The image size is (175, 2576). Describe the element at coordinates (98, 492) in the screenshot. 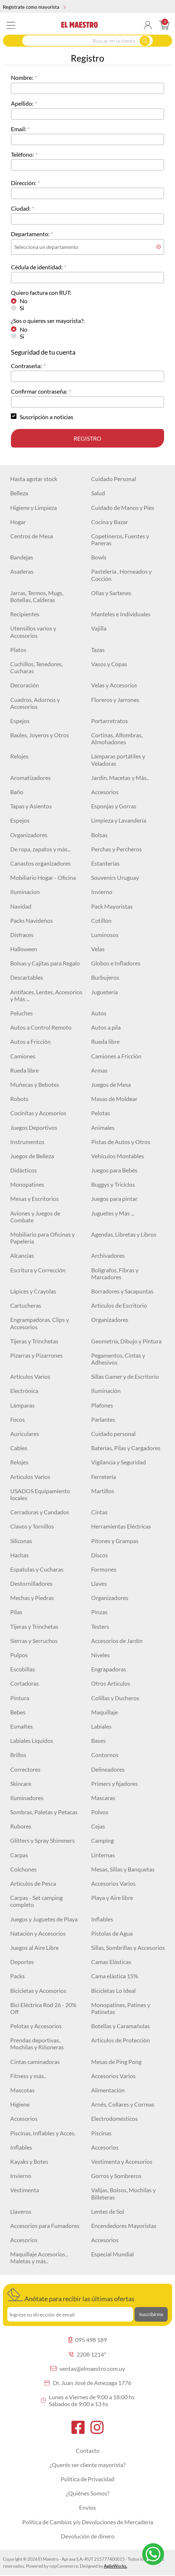

I see `Salud` at that location.